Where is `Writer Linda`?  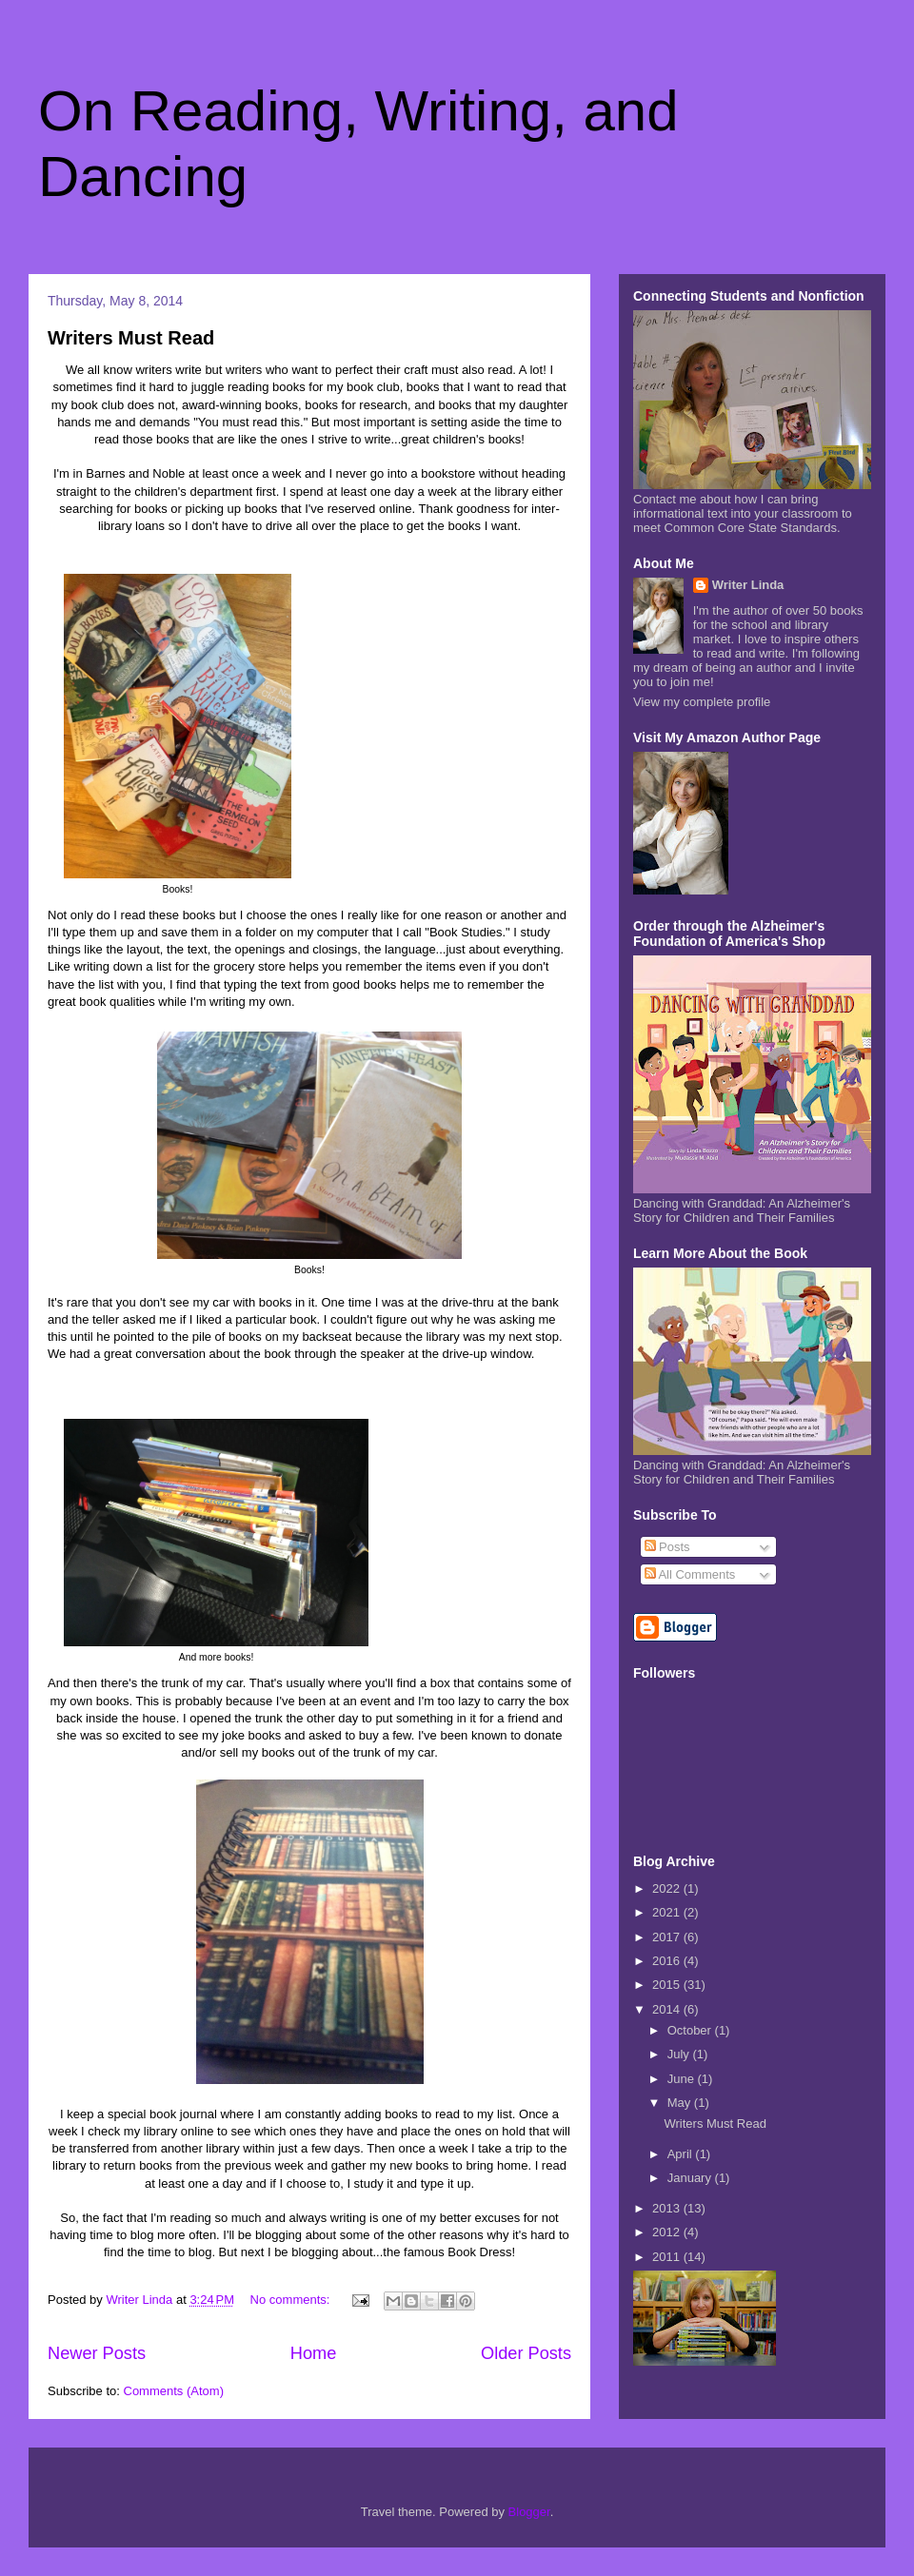 Writer Linda is located at coordinates (748, 585).